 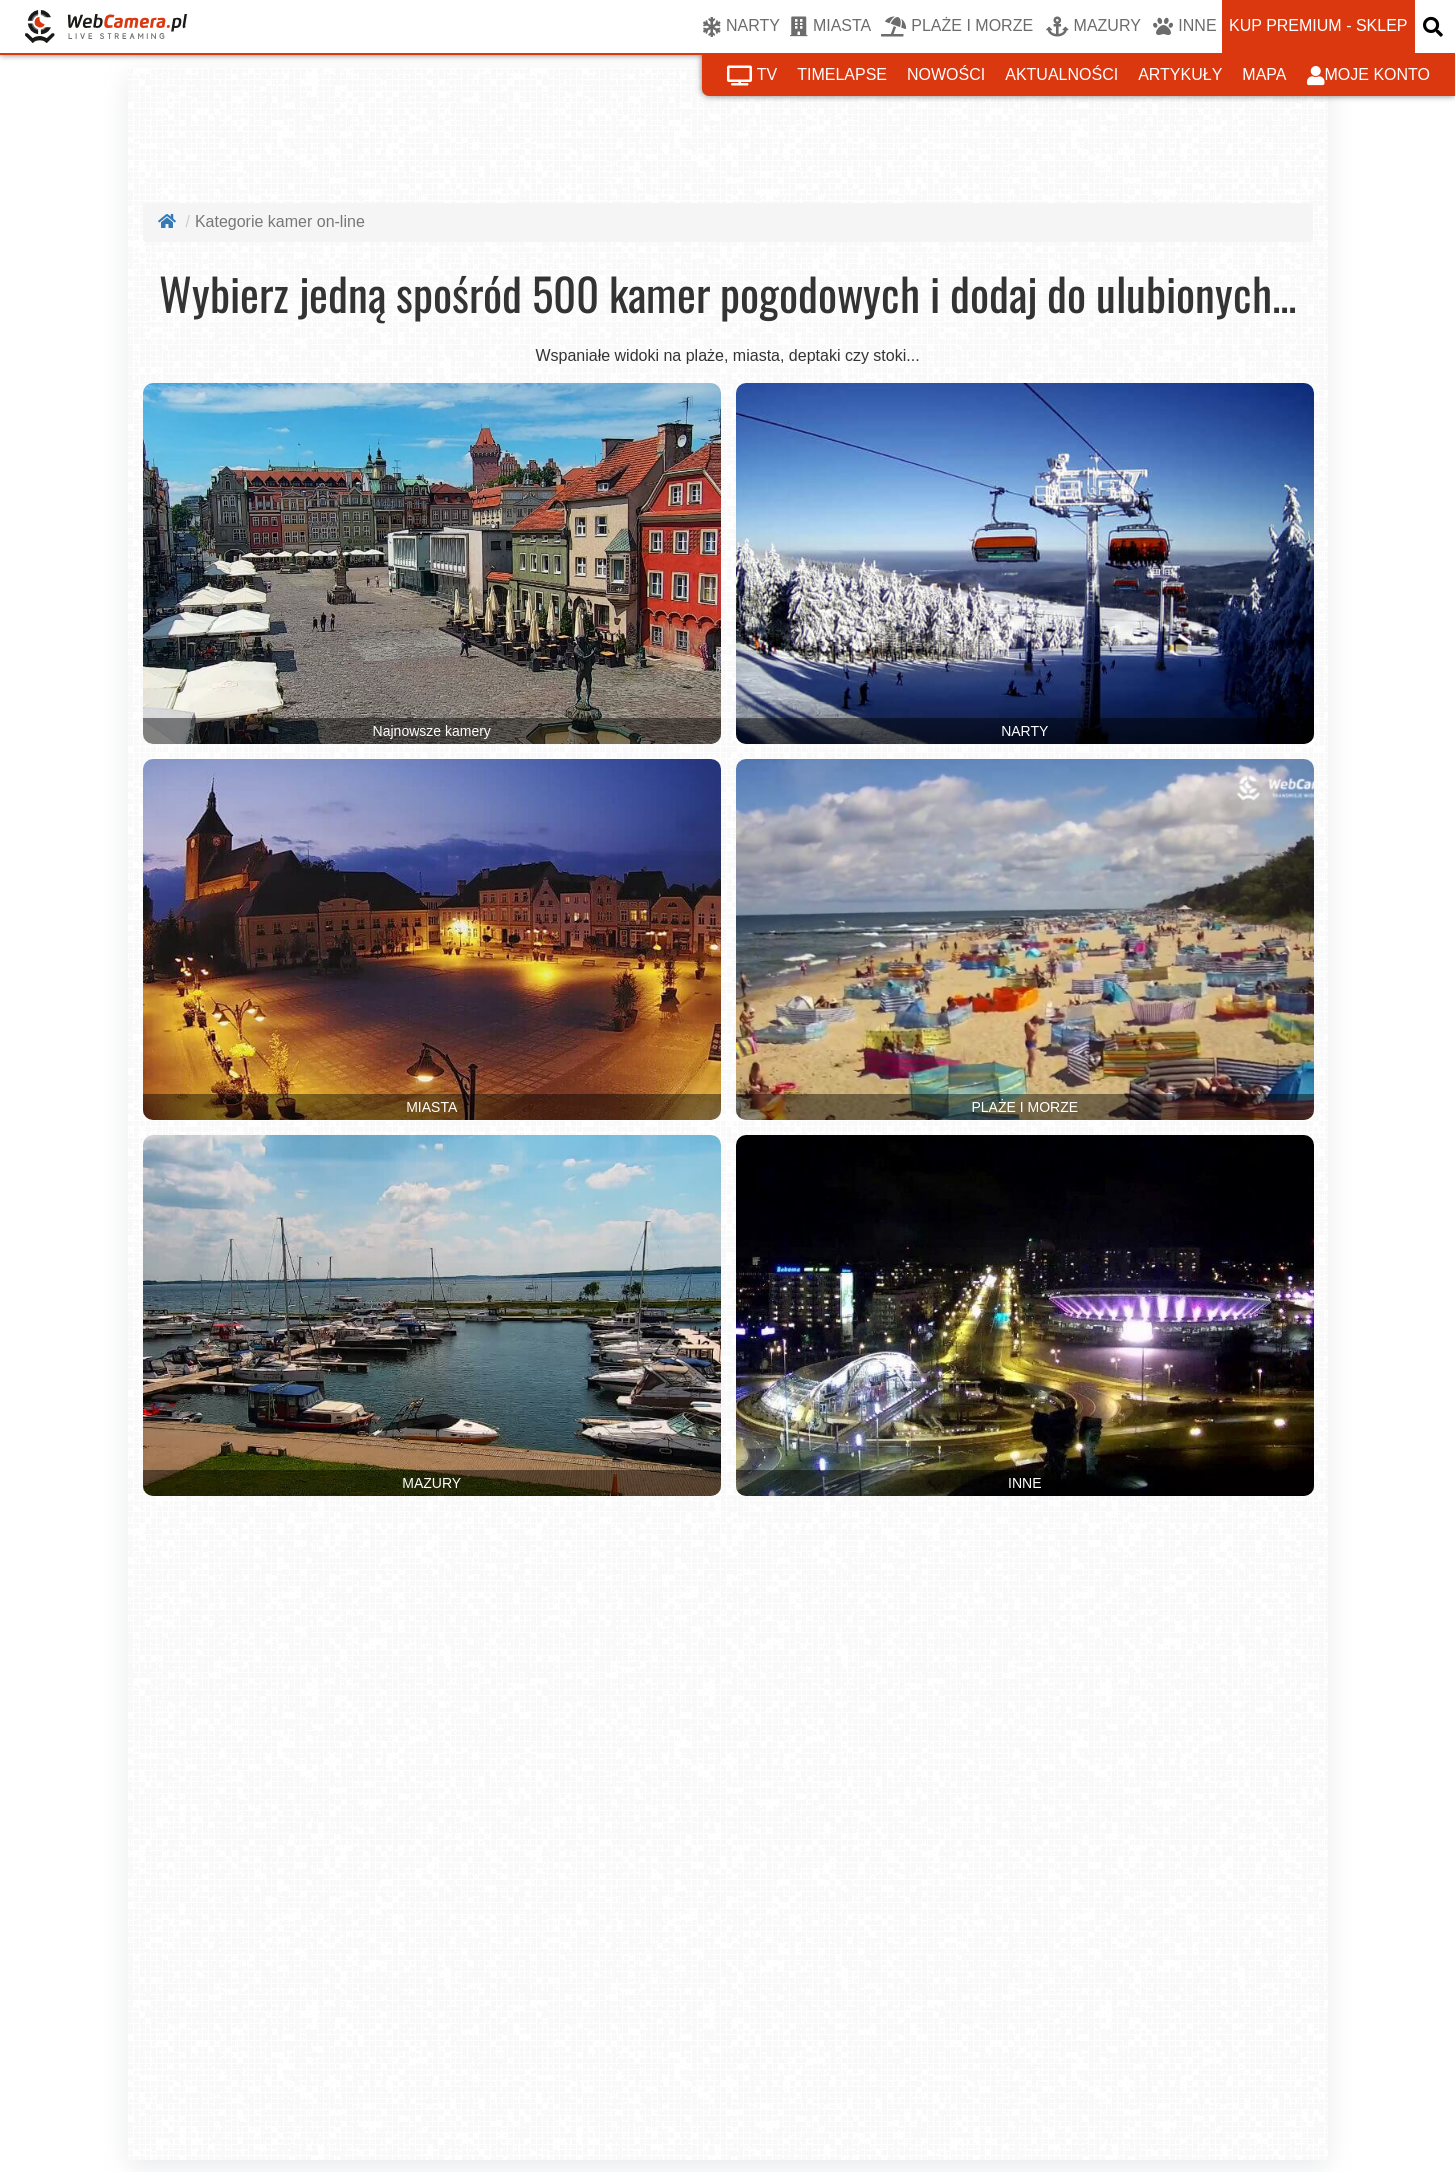 I want to click on PLAŻE I MORZE, so click(x=957, y=27).